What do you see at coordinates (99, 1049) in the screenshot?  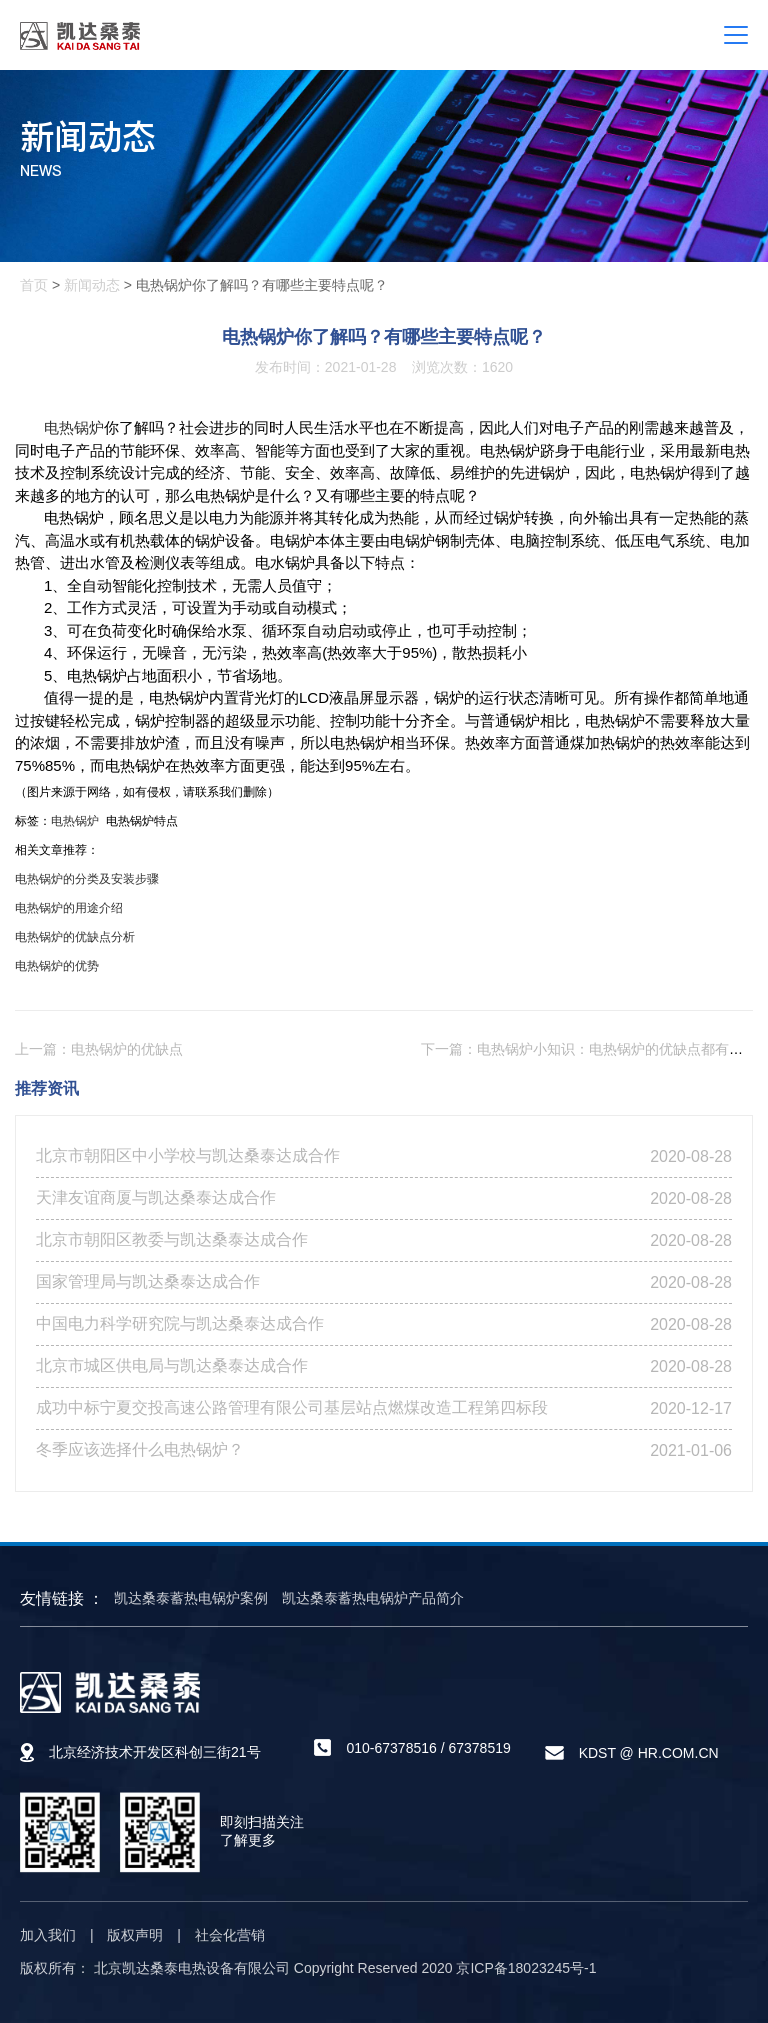 I see `上一篇：电热锅炉的优缺点` at bounding box center [99, 1049].